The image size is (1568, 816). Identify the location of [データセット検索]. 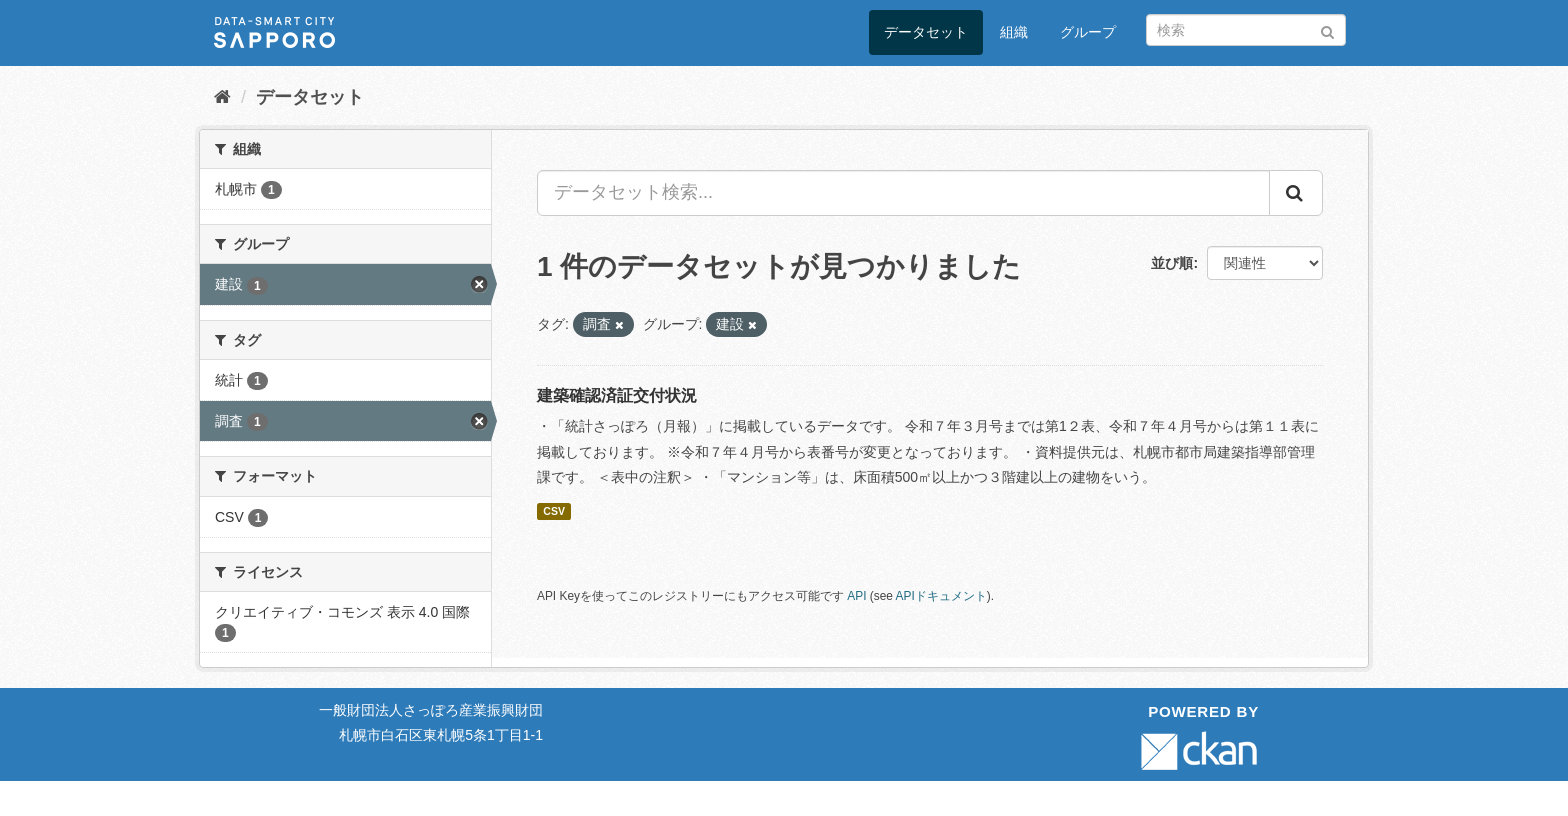
(1246, 30).